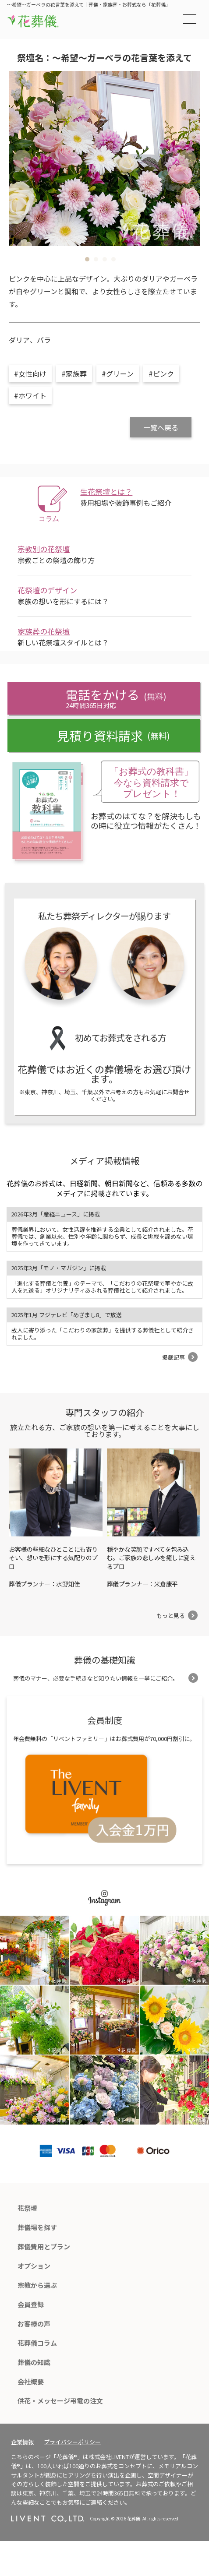 The image size is (209, 2576). What do you see at coordinates (105, 259) in the screenshot?
I see `3 [tab]` at bounding box center [105, 259].